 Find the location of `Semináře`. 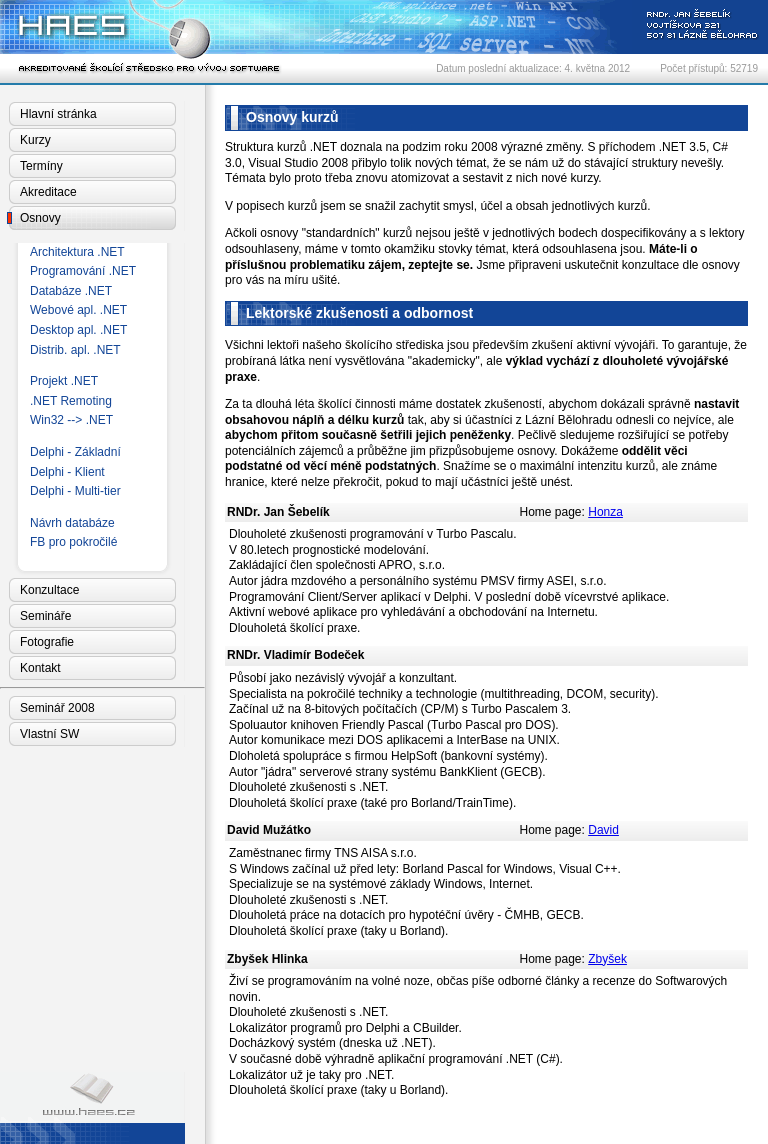

Semináře is located at coordinates (45, 616).